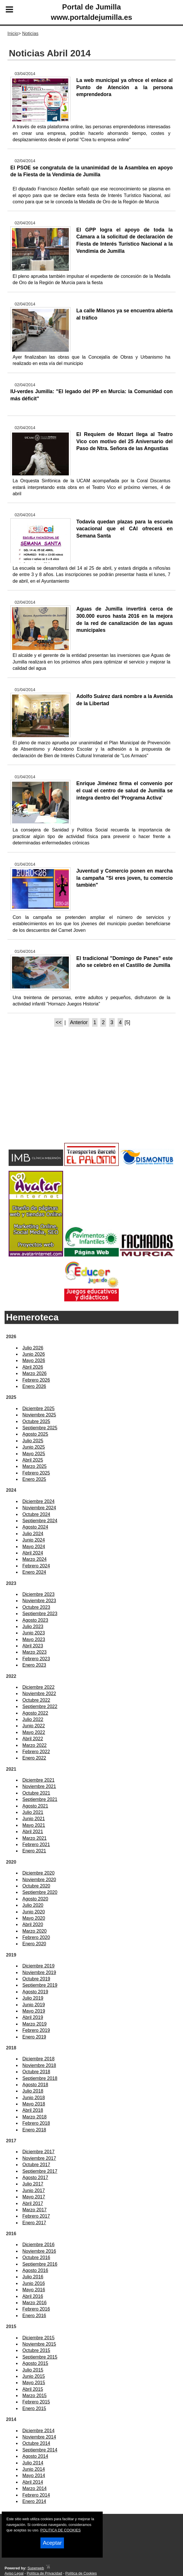 The width and height of the screenshot is (183, 2576). I want to click on Diciembre 2018, so click(38, 2058).